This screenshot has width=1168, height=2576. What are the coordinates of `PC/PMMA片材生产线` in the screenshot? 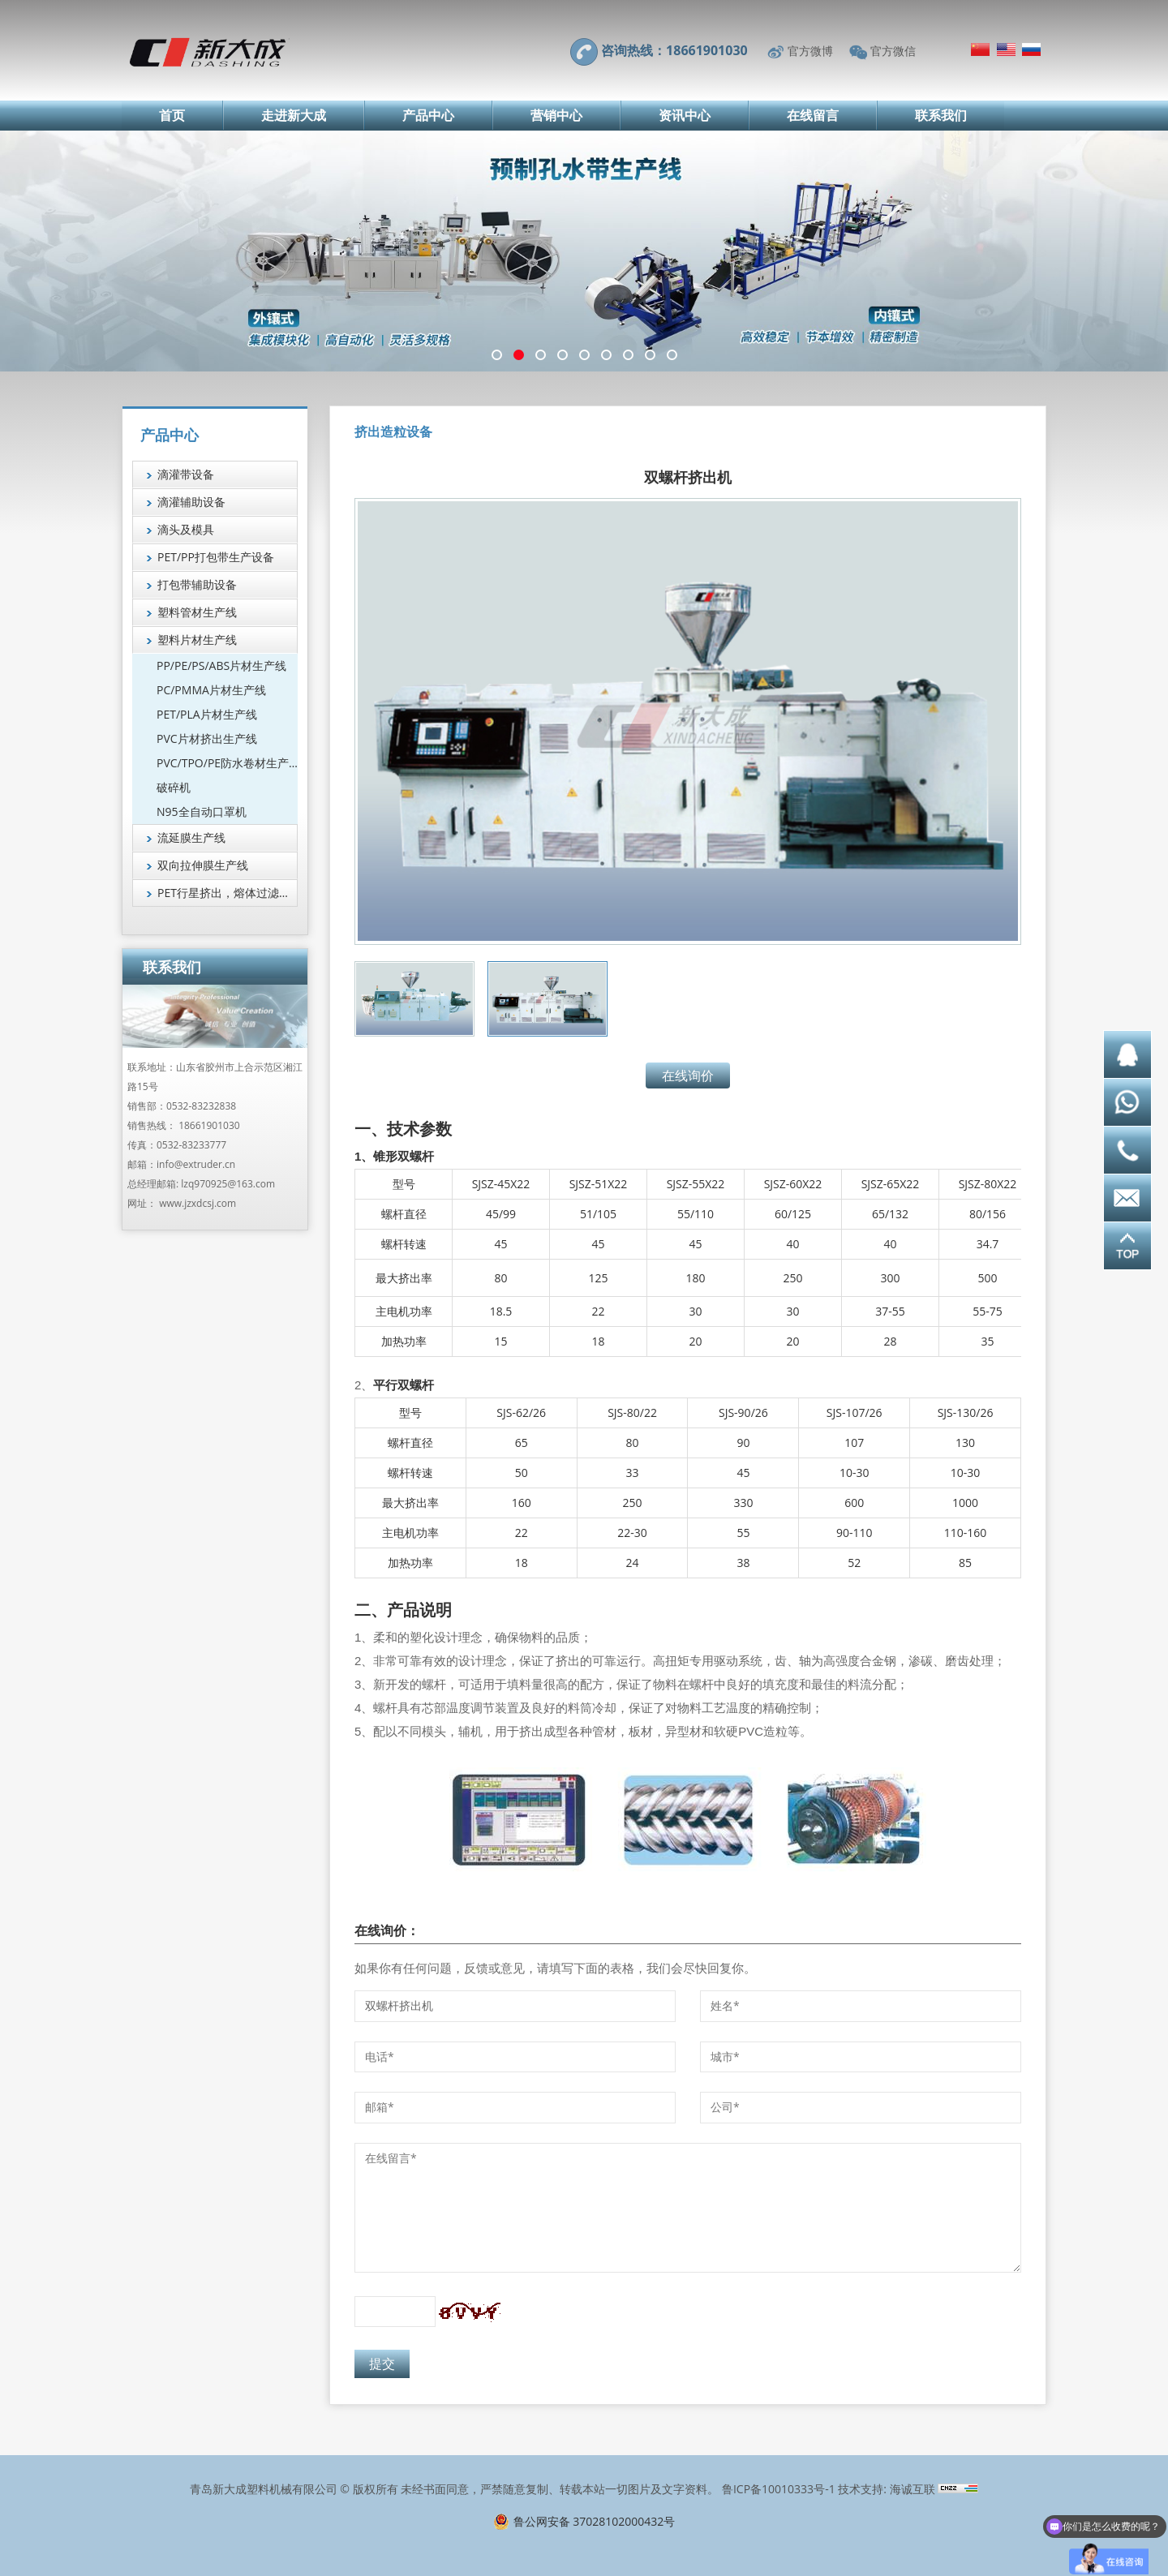 It's located at (211, 690).